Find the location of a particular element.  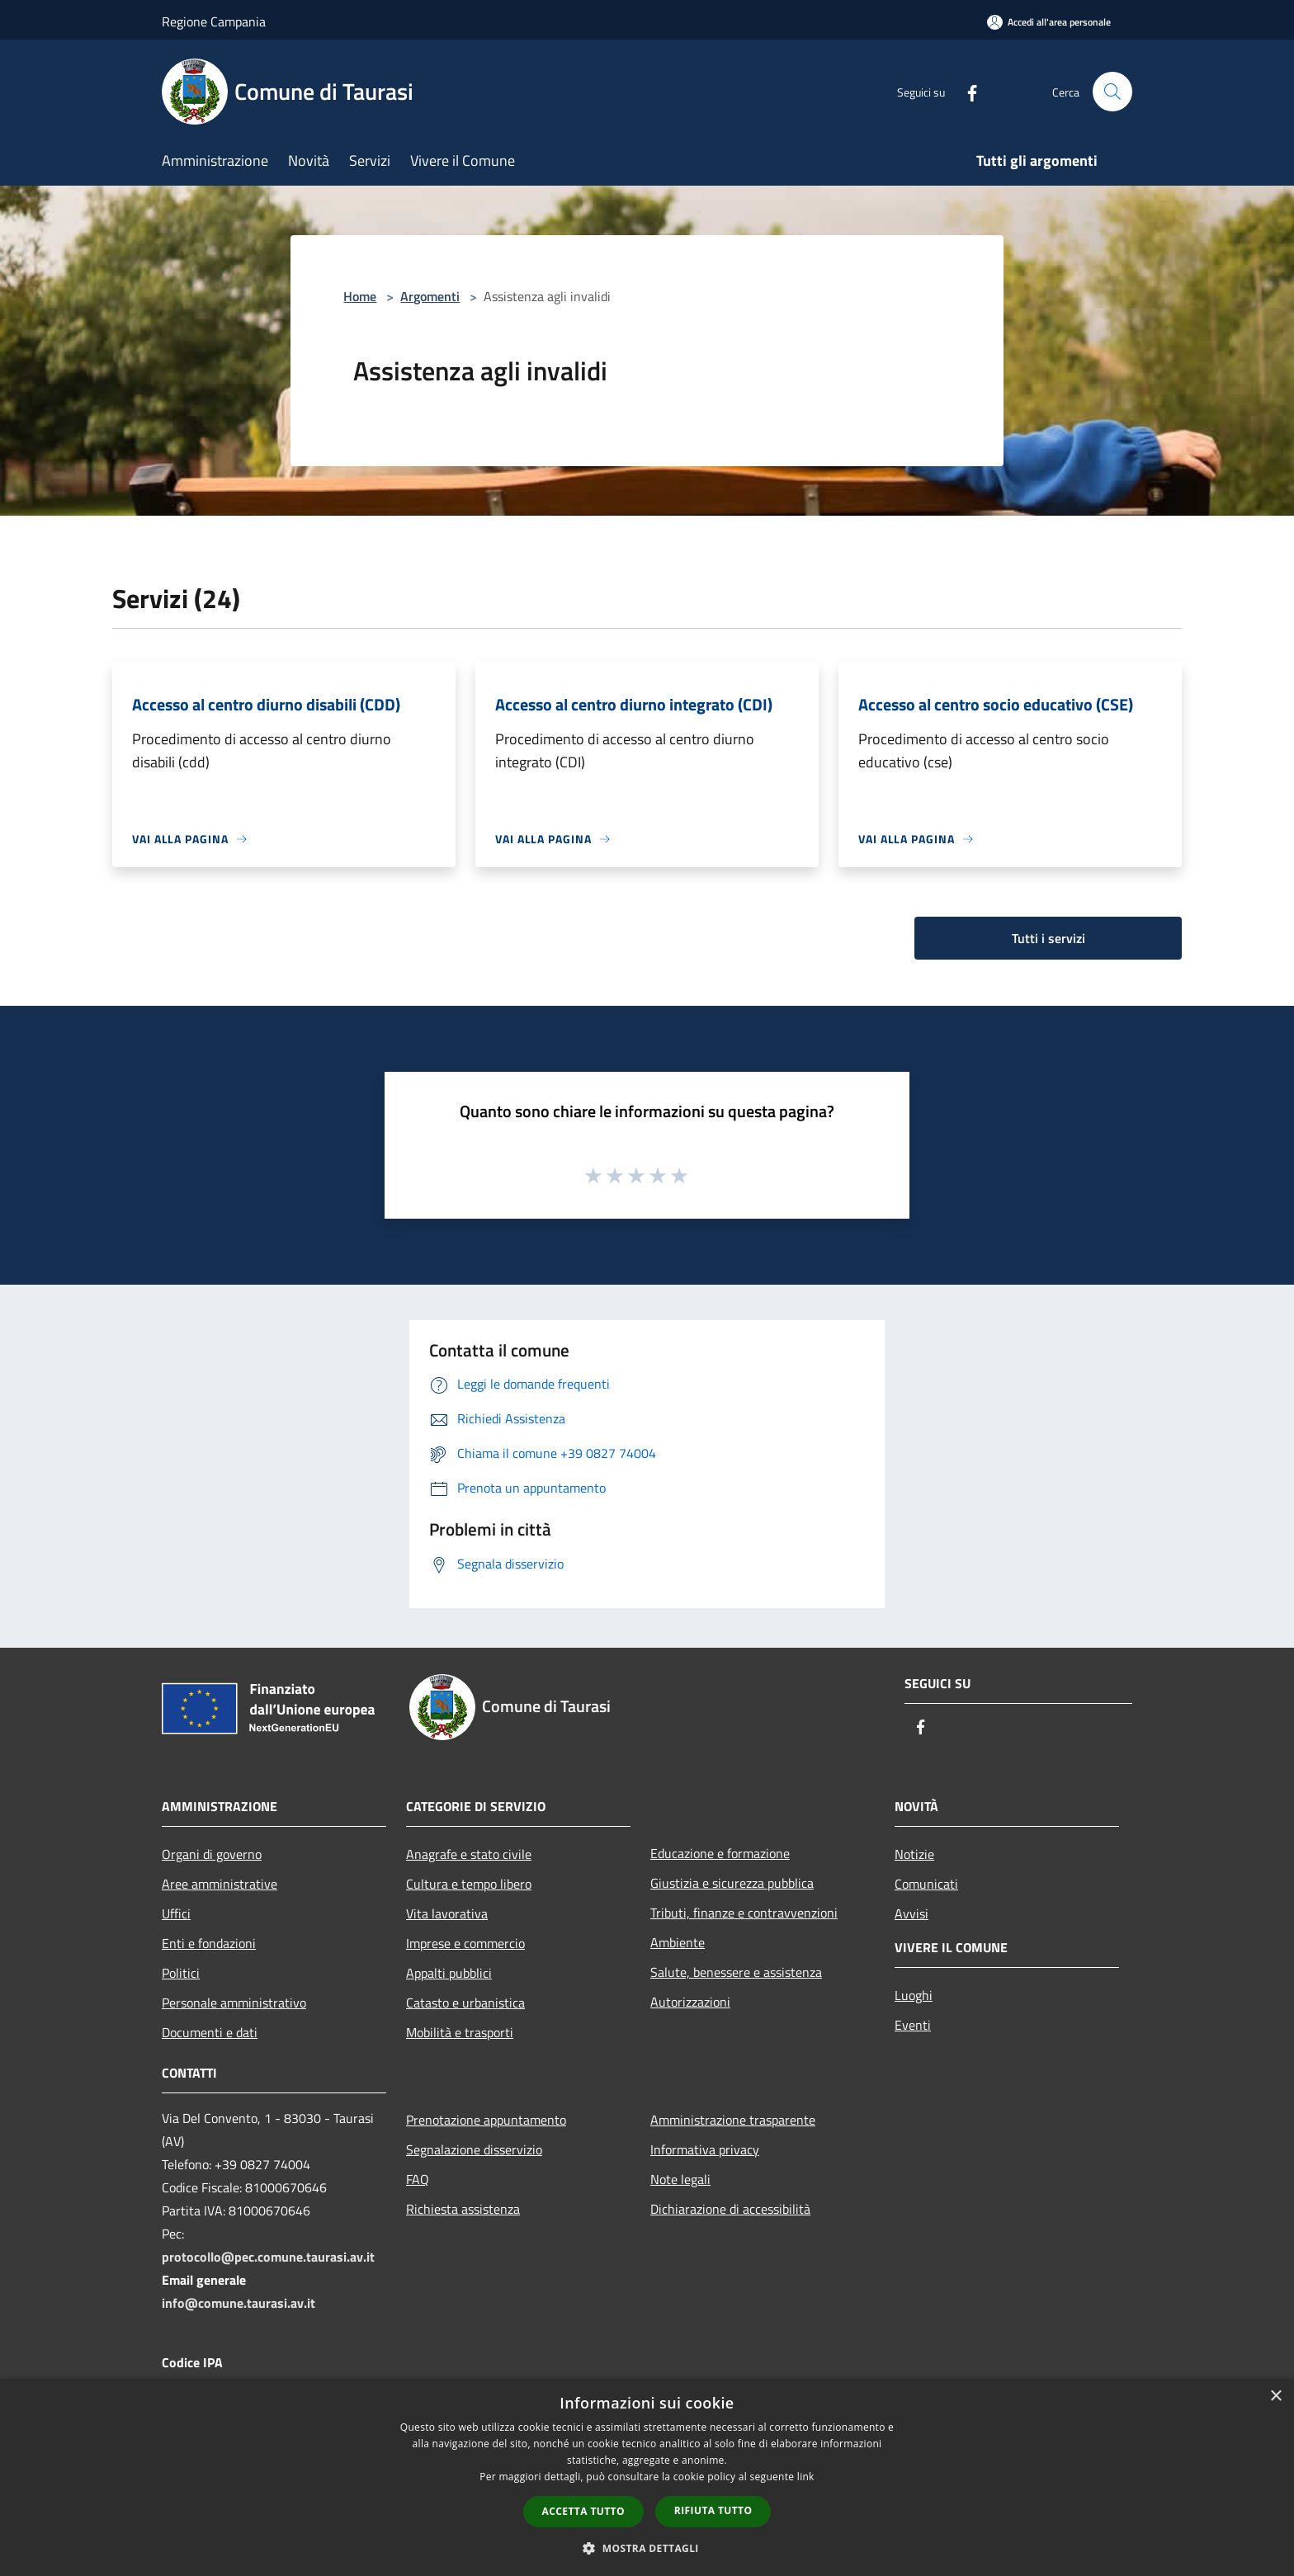

Informativa privacy is located at coordinates (704, 2149).